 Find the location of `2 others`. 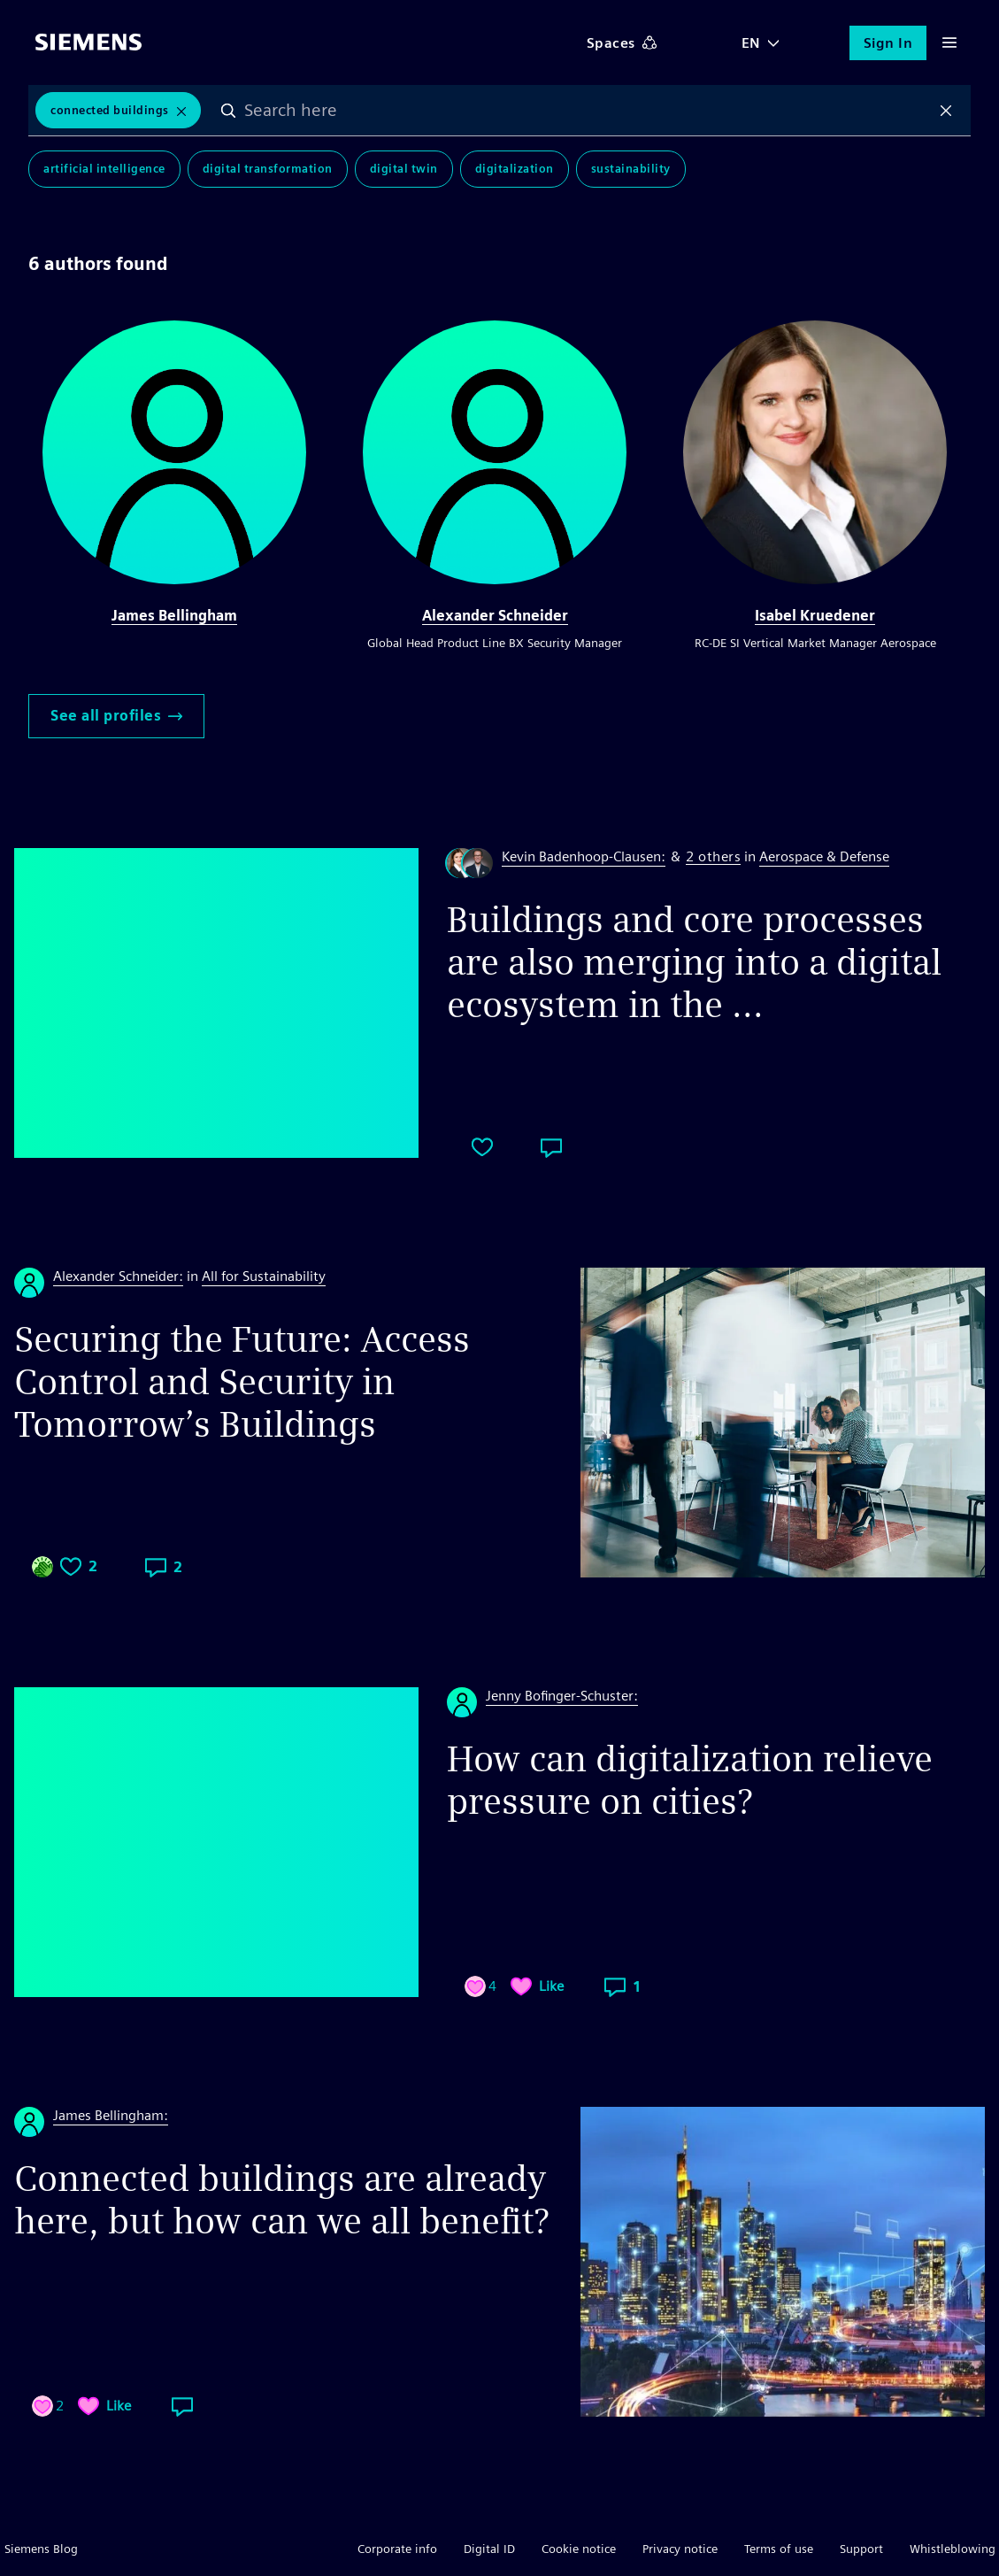

2 others is located at coordinates (713, 857).